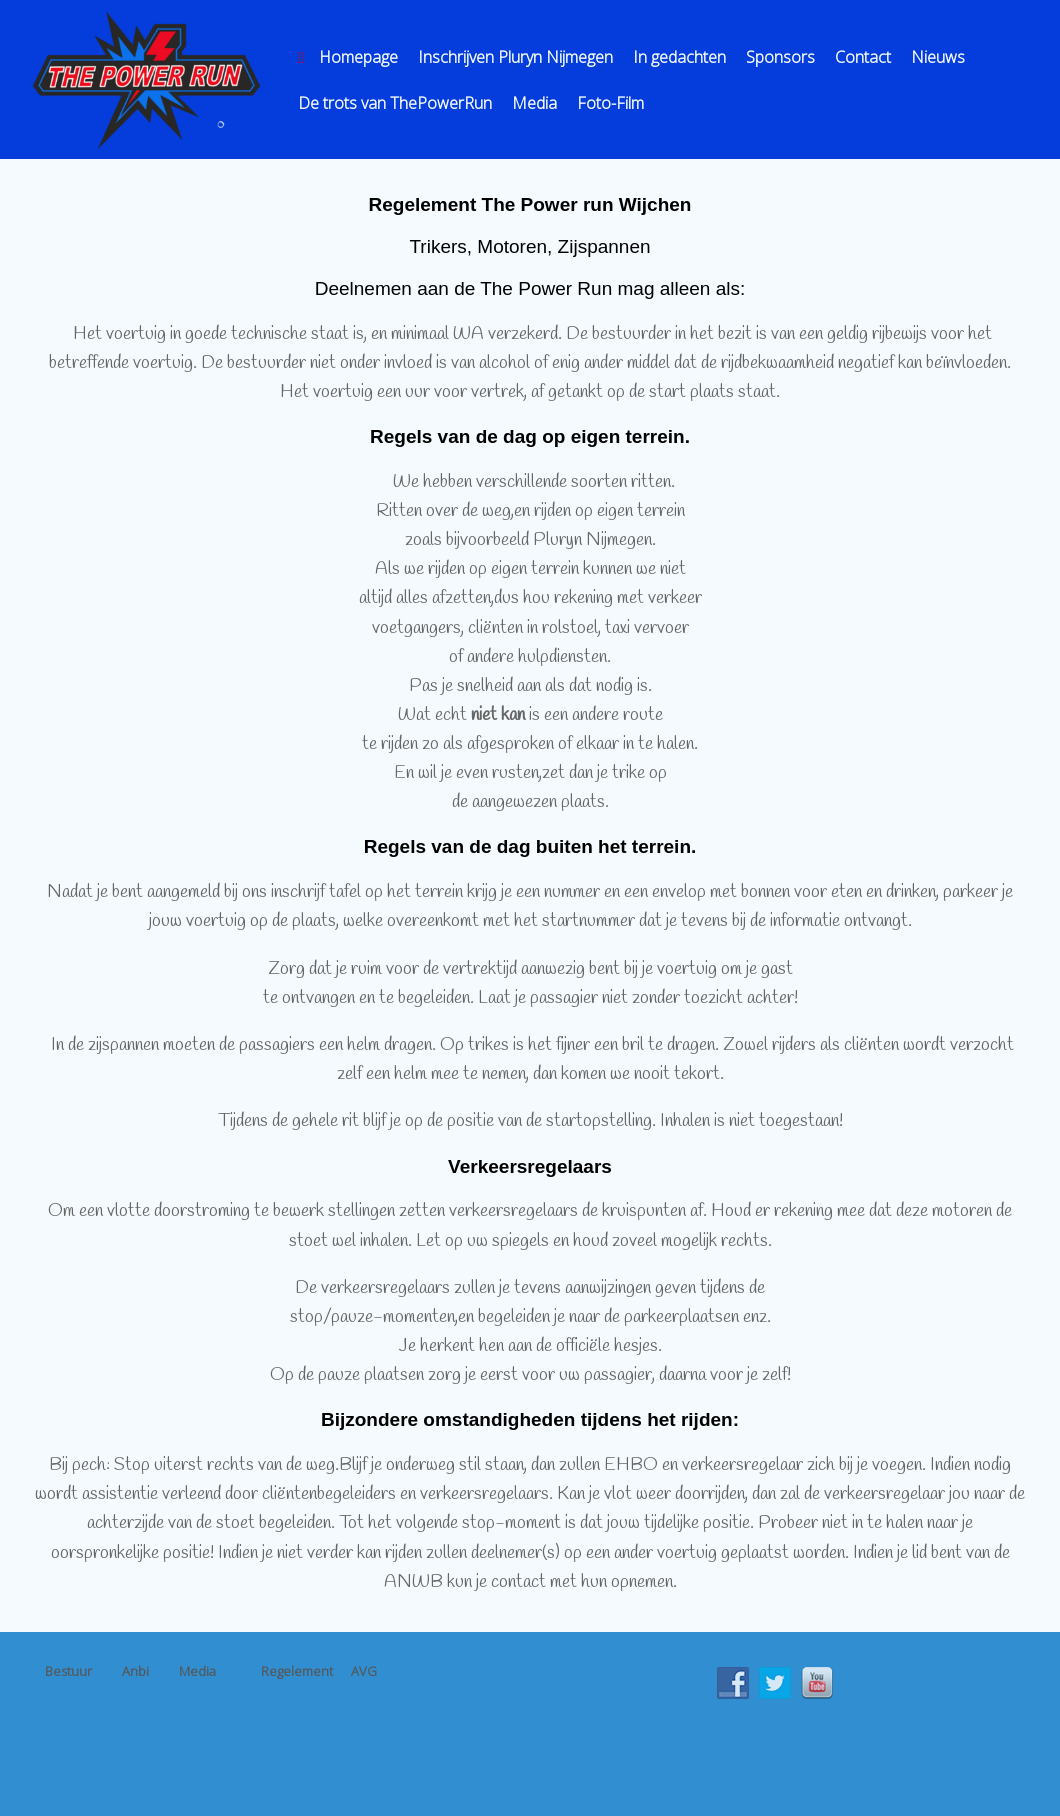  What do you see at coordinates (610, 103) in the screenshot?
I see `Foto-Film` at bounding box center [610, 103].